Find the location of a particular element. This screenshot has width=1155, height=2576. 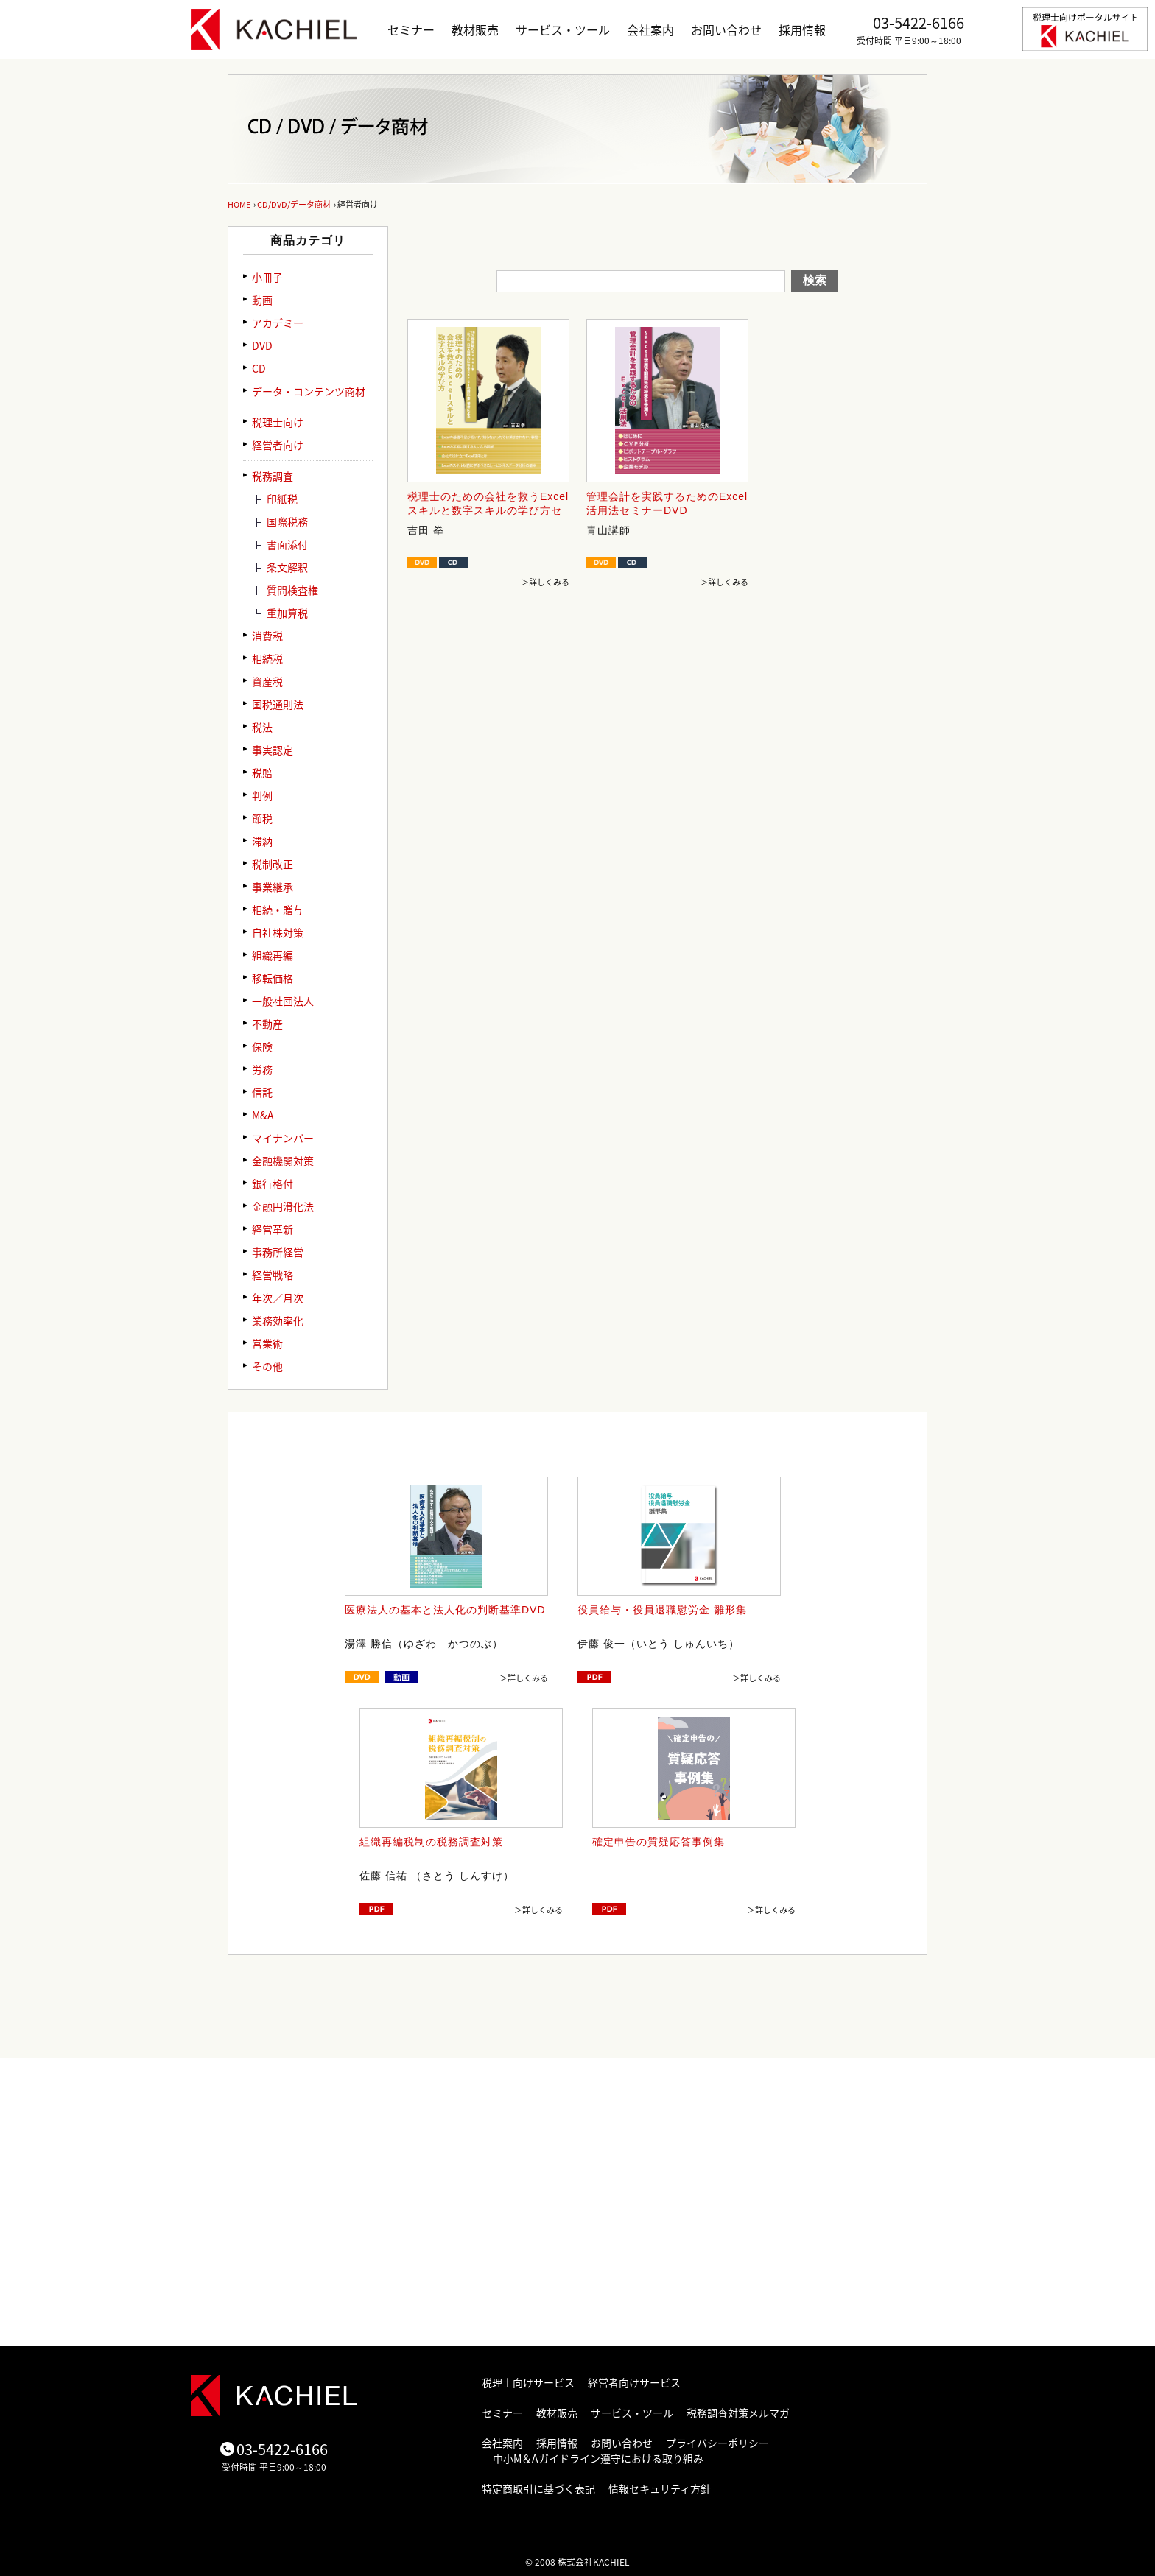

お問い合わせ is located at coordinates (726, 29).